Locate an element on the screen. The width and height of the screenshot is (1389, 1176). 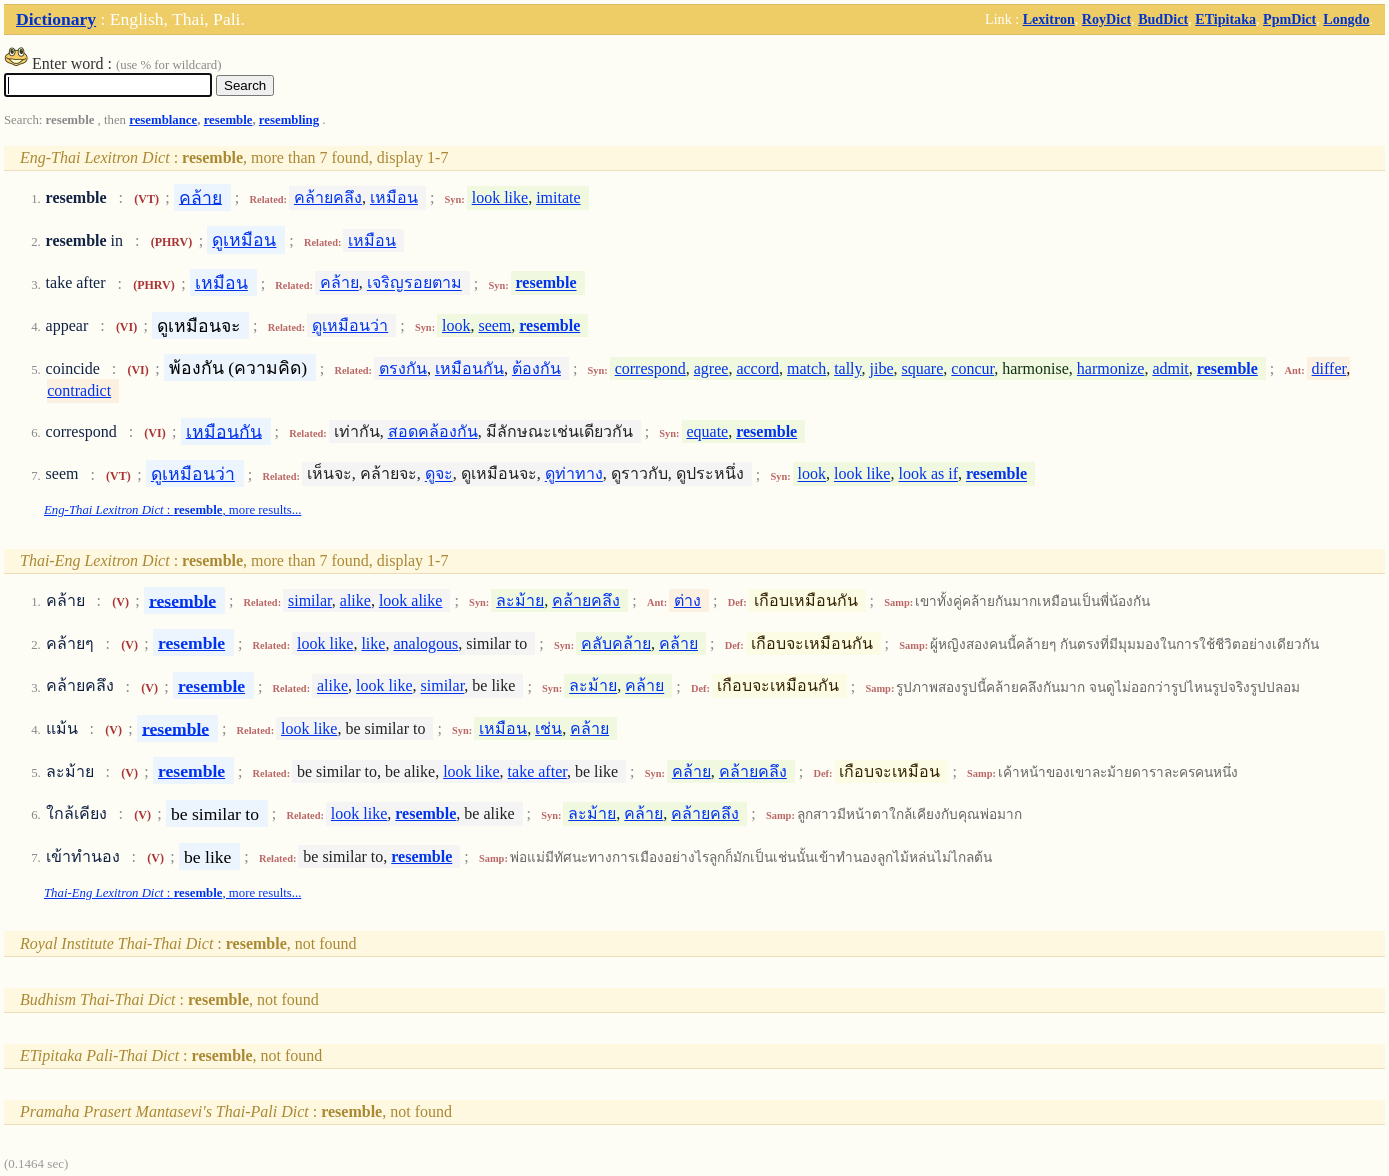
harmonize is located at coordinates (1111, 368).